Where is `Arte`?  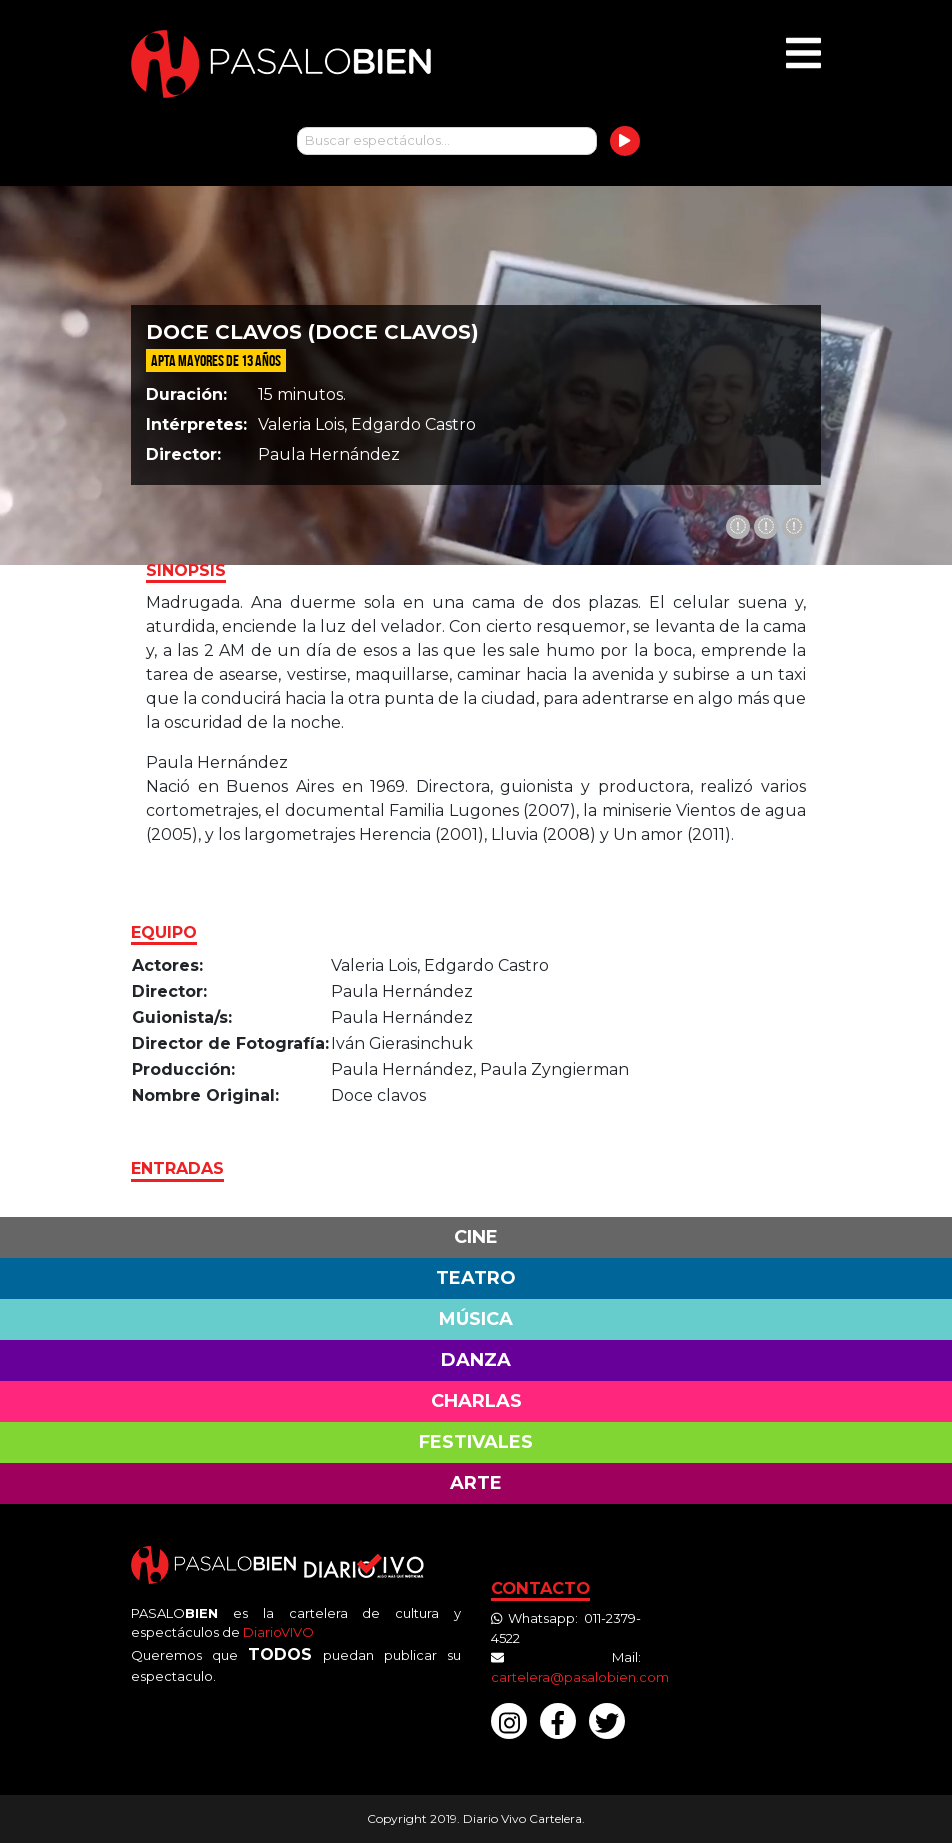
Arte is located at coordinates (476, 1483).